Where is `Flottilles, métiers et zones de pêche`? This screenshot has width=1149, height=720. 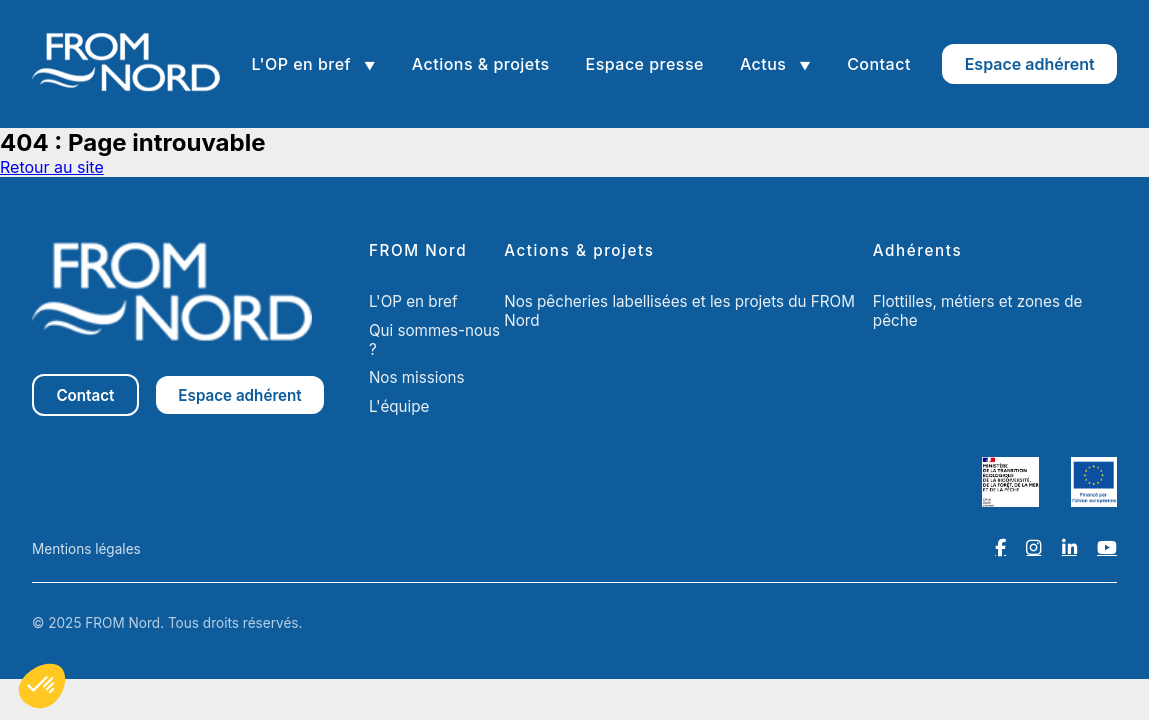
Flottilles, métiers et zones de pêche is located at coordinates (978, 311).